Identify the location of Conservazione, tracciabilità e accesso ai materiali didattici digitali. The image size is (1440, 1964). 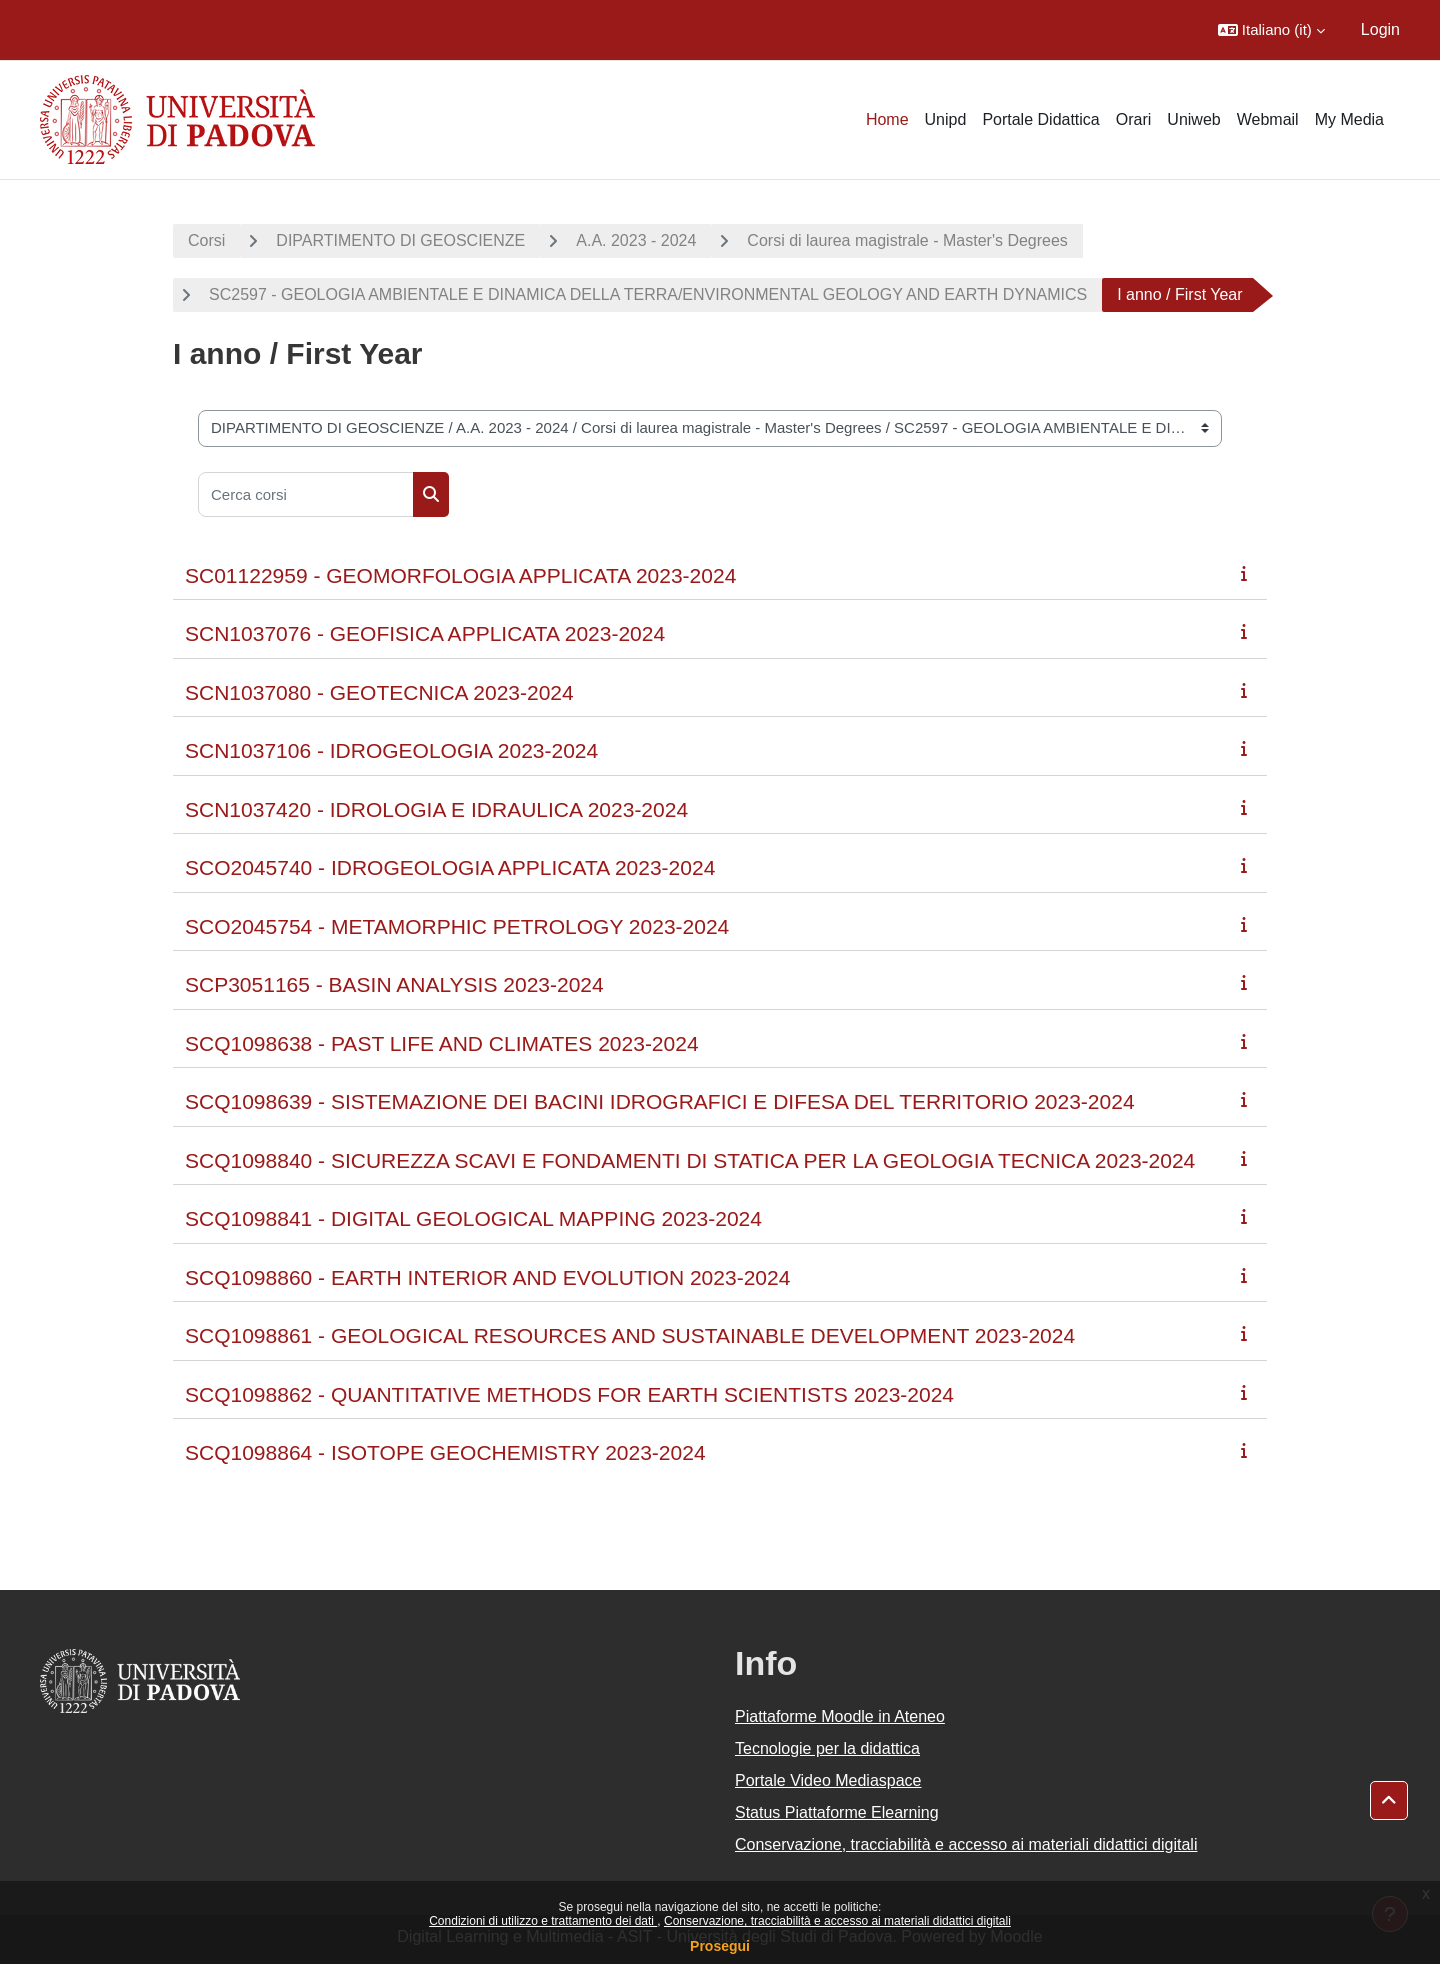
(837, 1921).